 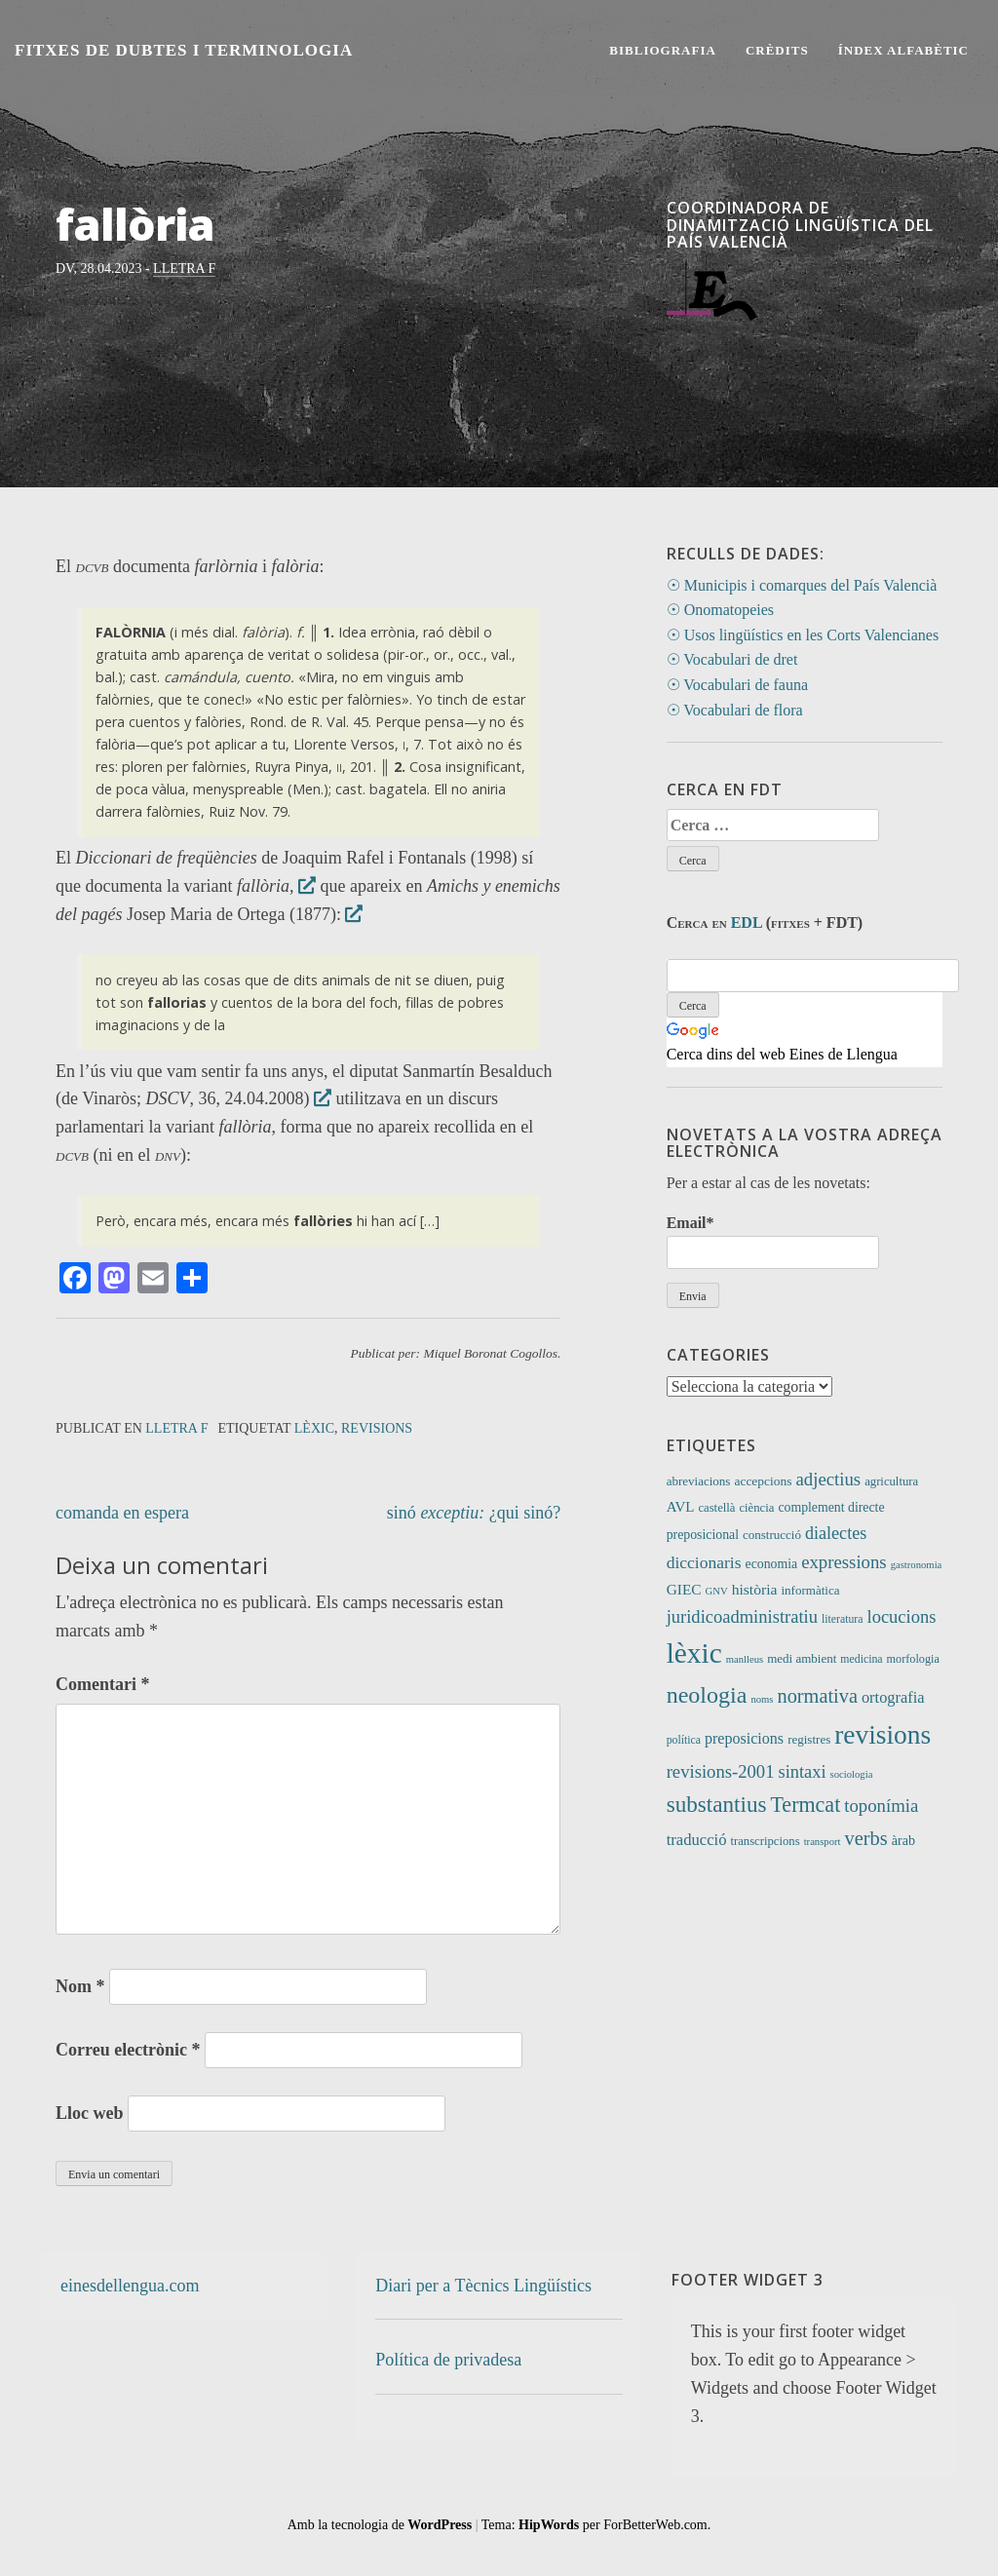 I want to click on ciència [ciència (11 elements)], so click(x=756, y=1508).